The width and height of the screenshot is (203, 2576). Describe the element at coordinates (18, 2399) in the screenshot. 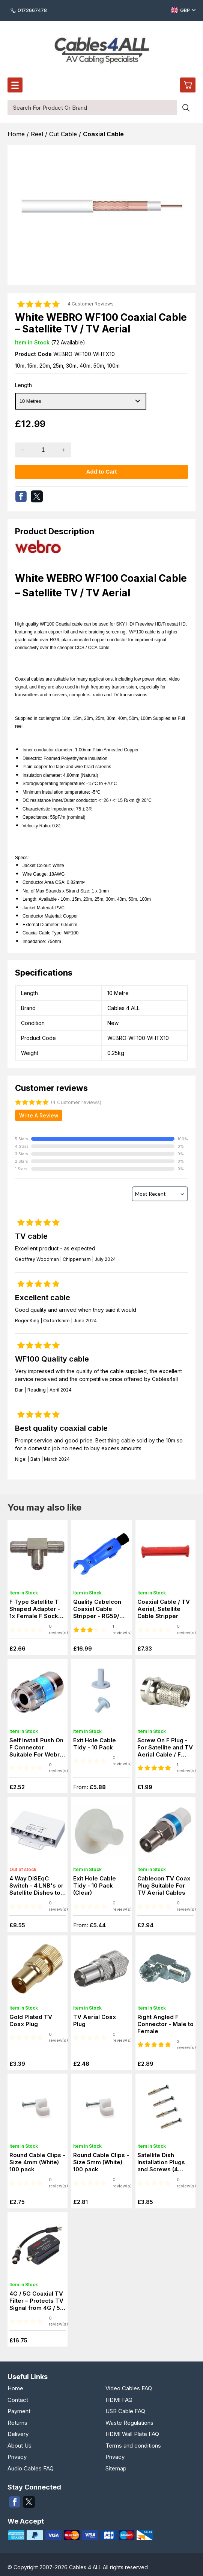

I see `Contact` at that location.